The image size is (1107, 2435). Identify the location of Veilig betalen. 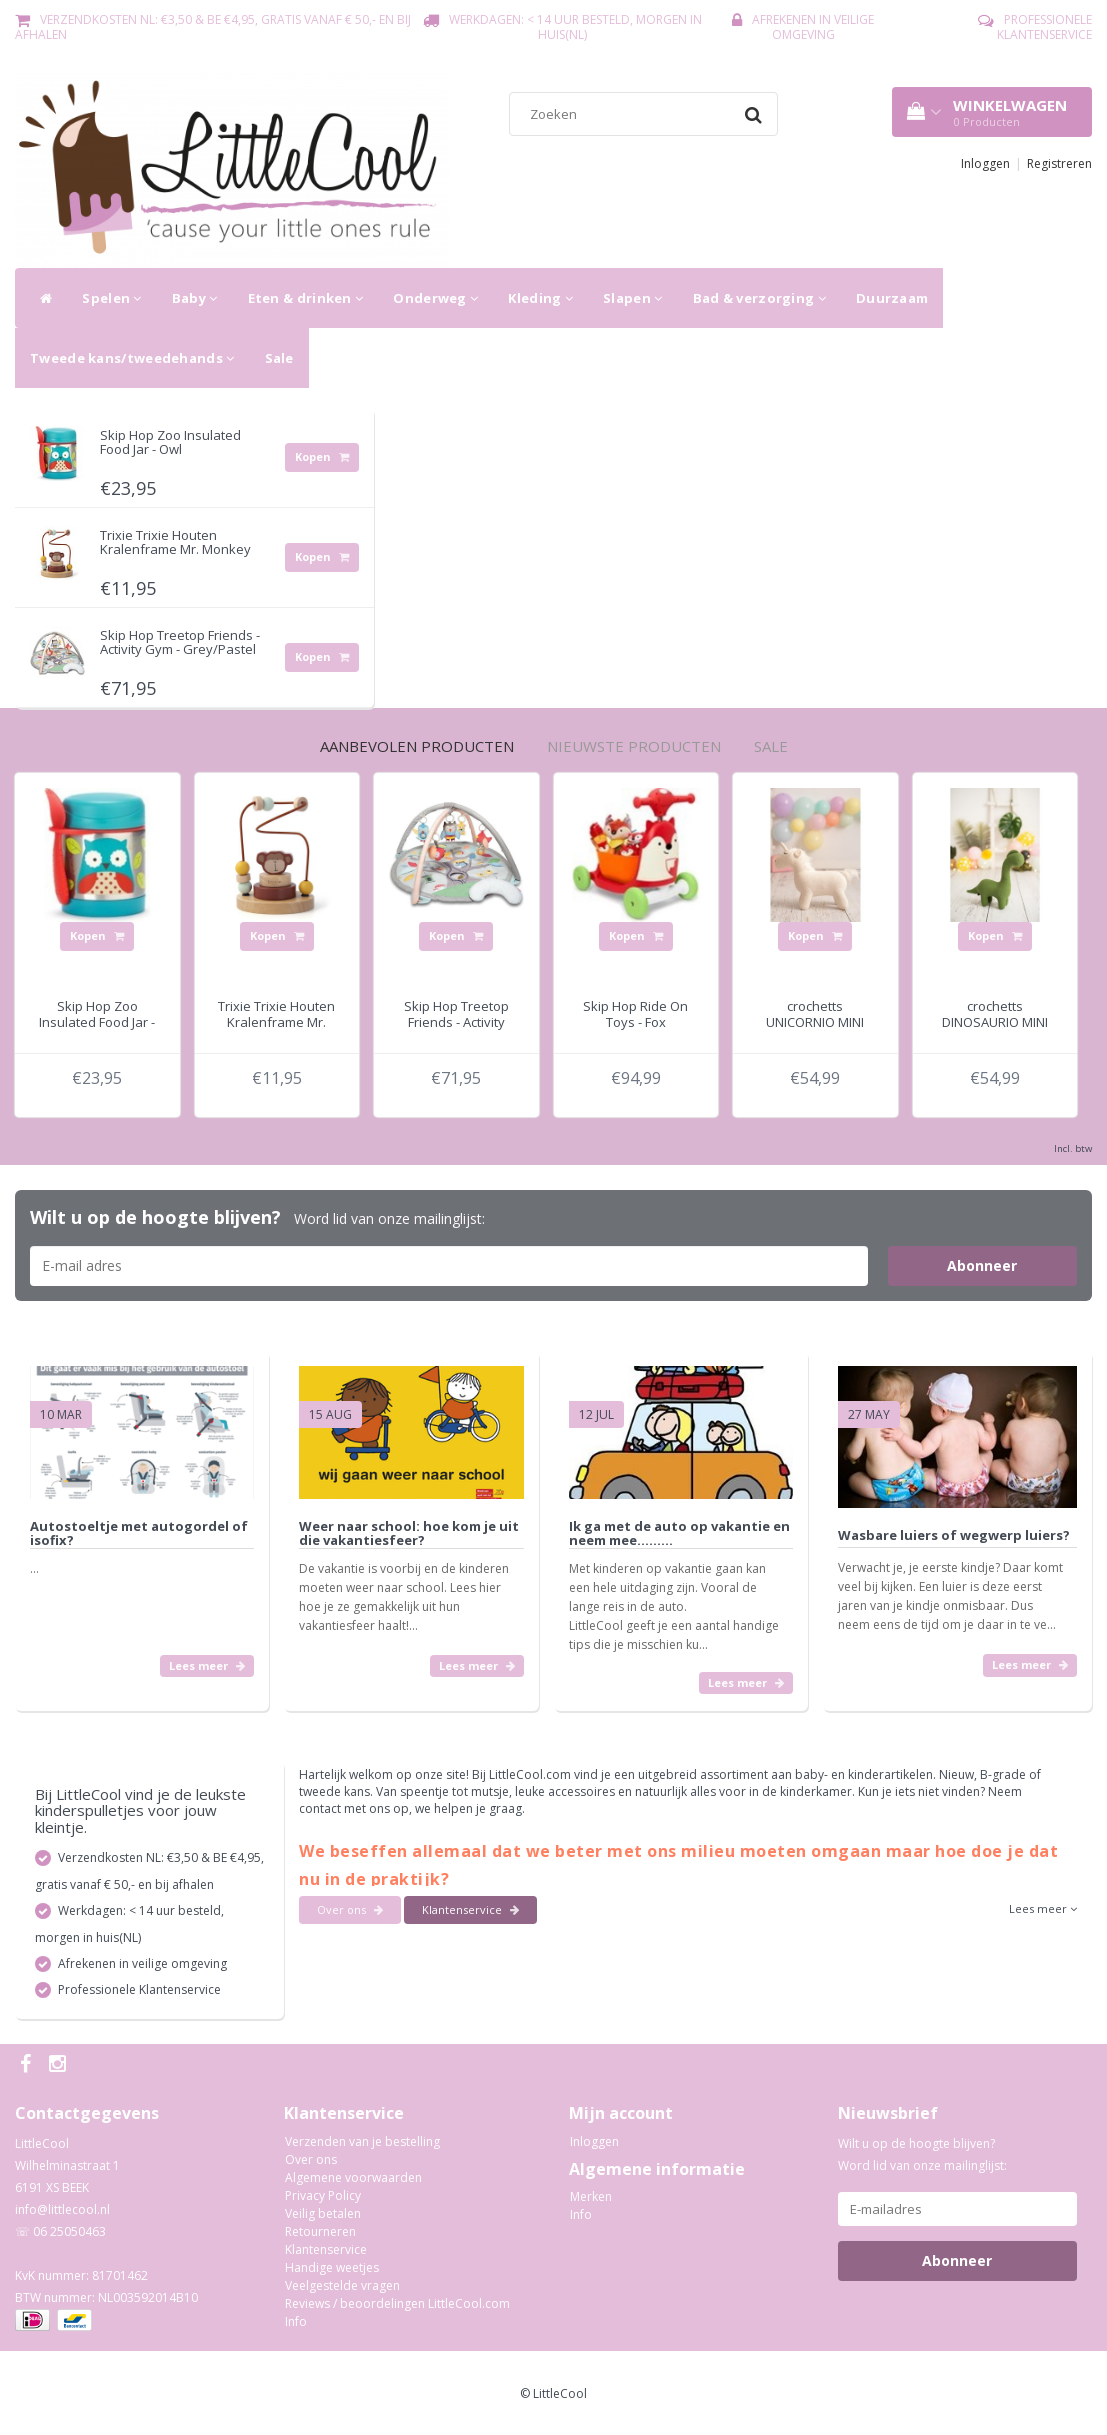
(323, 2213).